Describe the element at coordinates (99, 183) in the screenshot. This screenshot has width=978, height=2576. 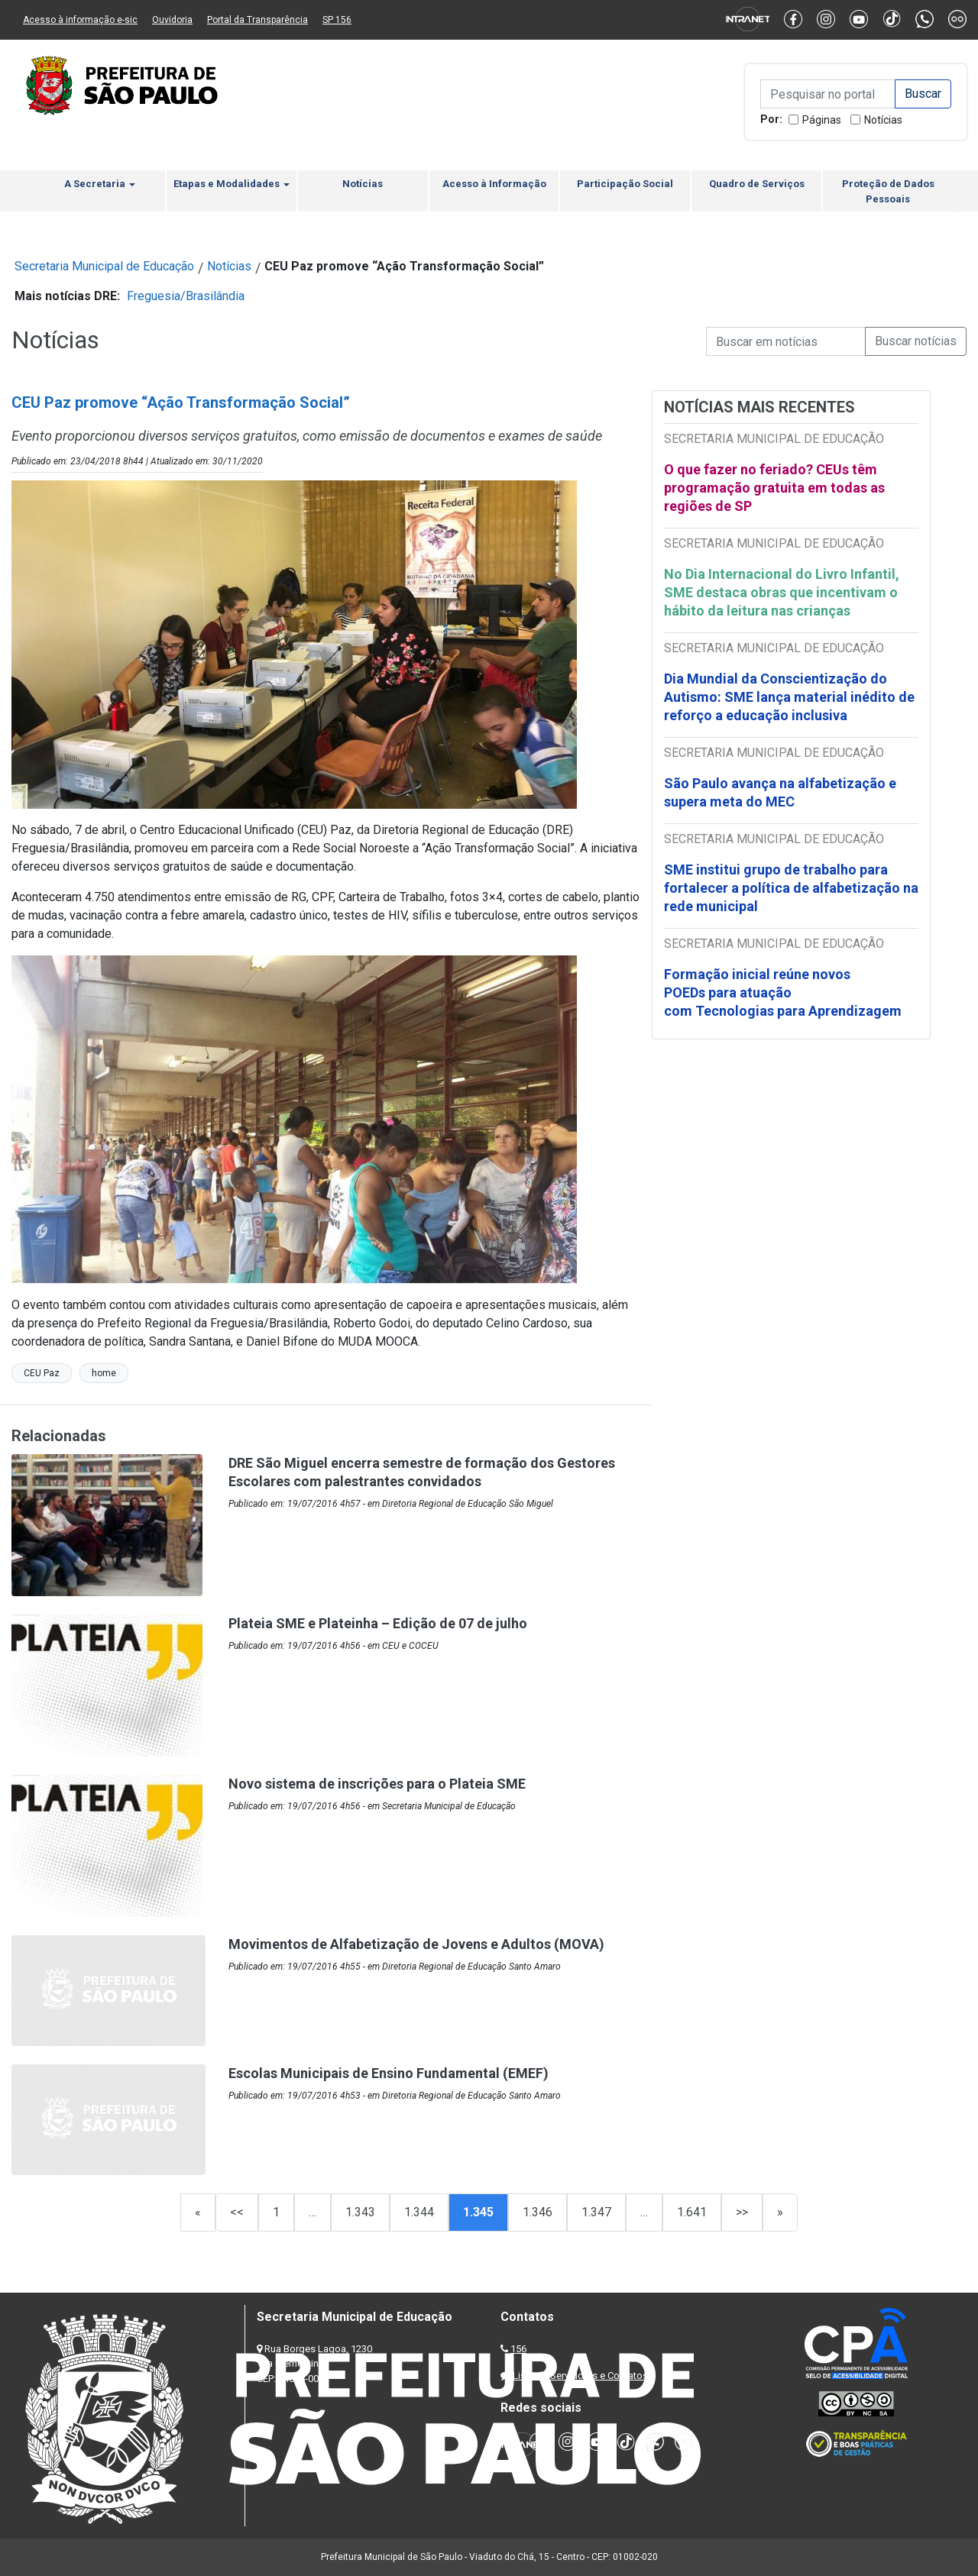
I see `A Secretaria [button]` at that location.